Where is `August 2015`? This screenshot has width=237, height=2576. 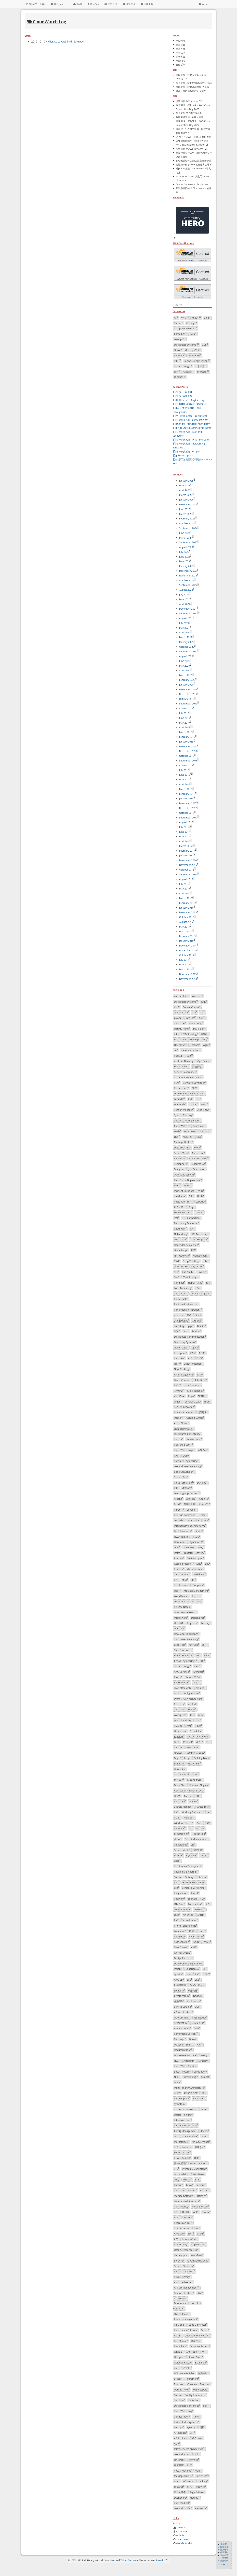
August 2015 is located at coordinates (186, 921).